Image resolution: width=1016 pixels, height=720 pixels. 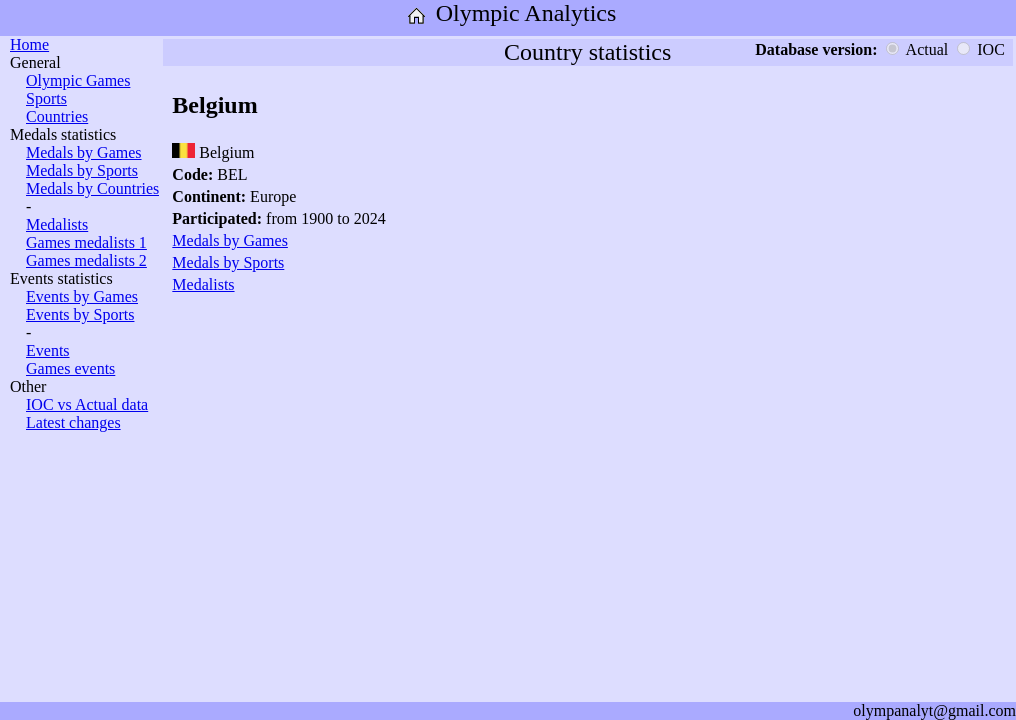 What do you see at coordinates (48, 350) in the screenshot?
I see `Events` at bounding box center [48, 350].